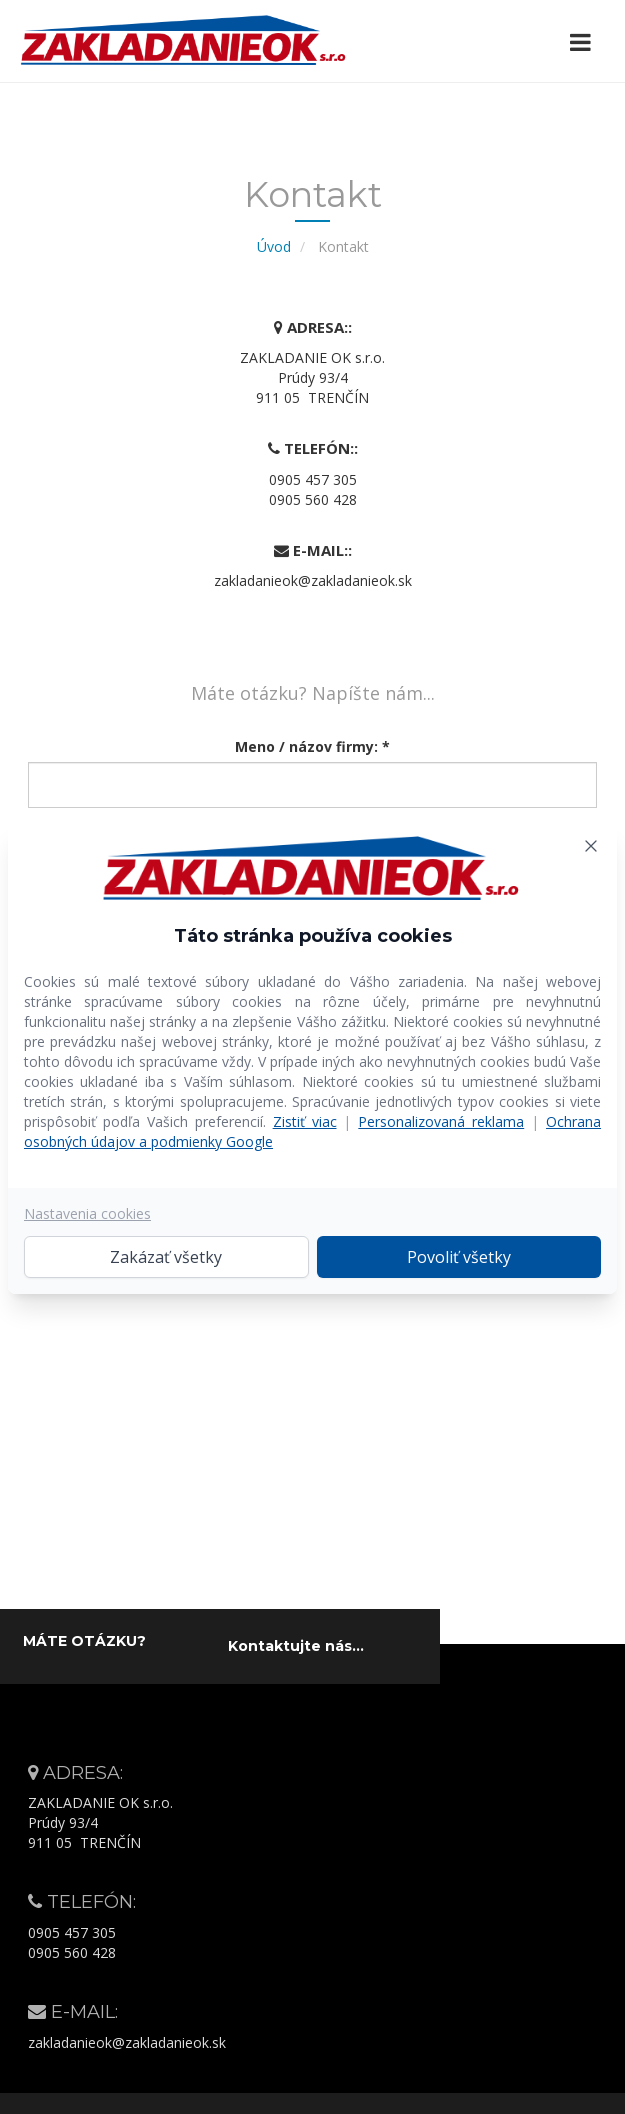 This screenshot has width=625, height=2114. What do you see at coordinates (166, 1257) in the screenshot?
I see `Zakázať všetky` at bounding box center [166, 1257].